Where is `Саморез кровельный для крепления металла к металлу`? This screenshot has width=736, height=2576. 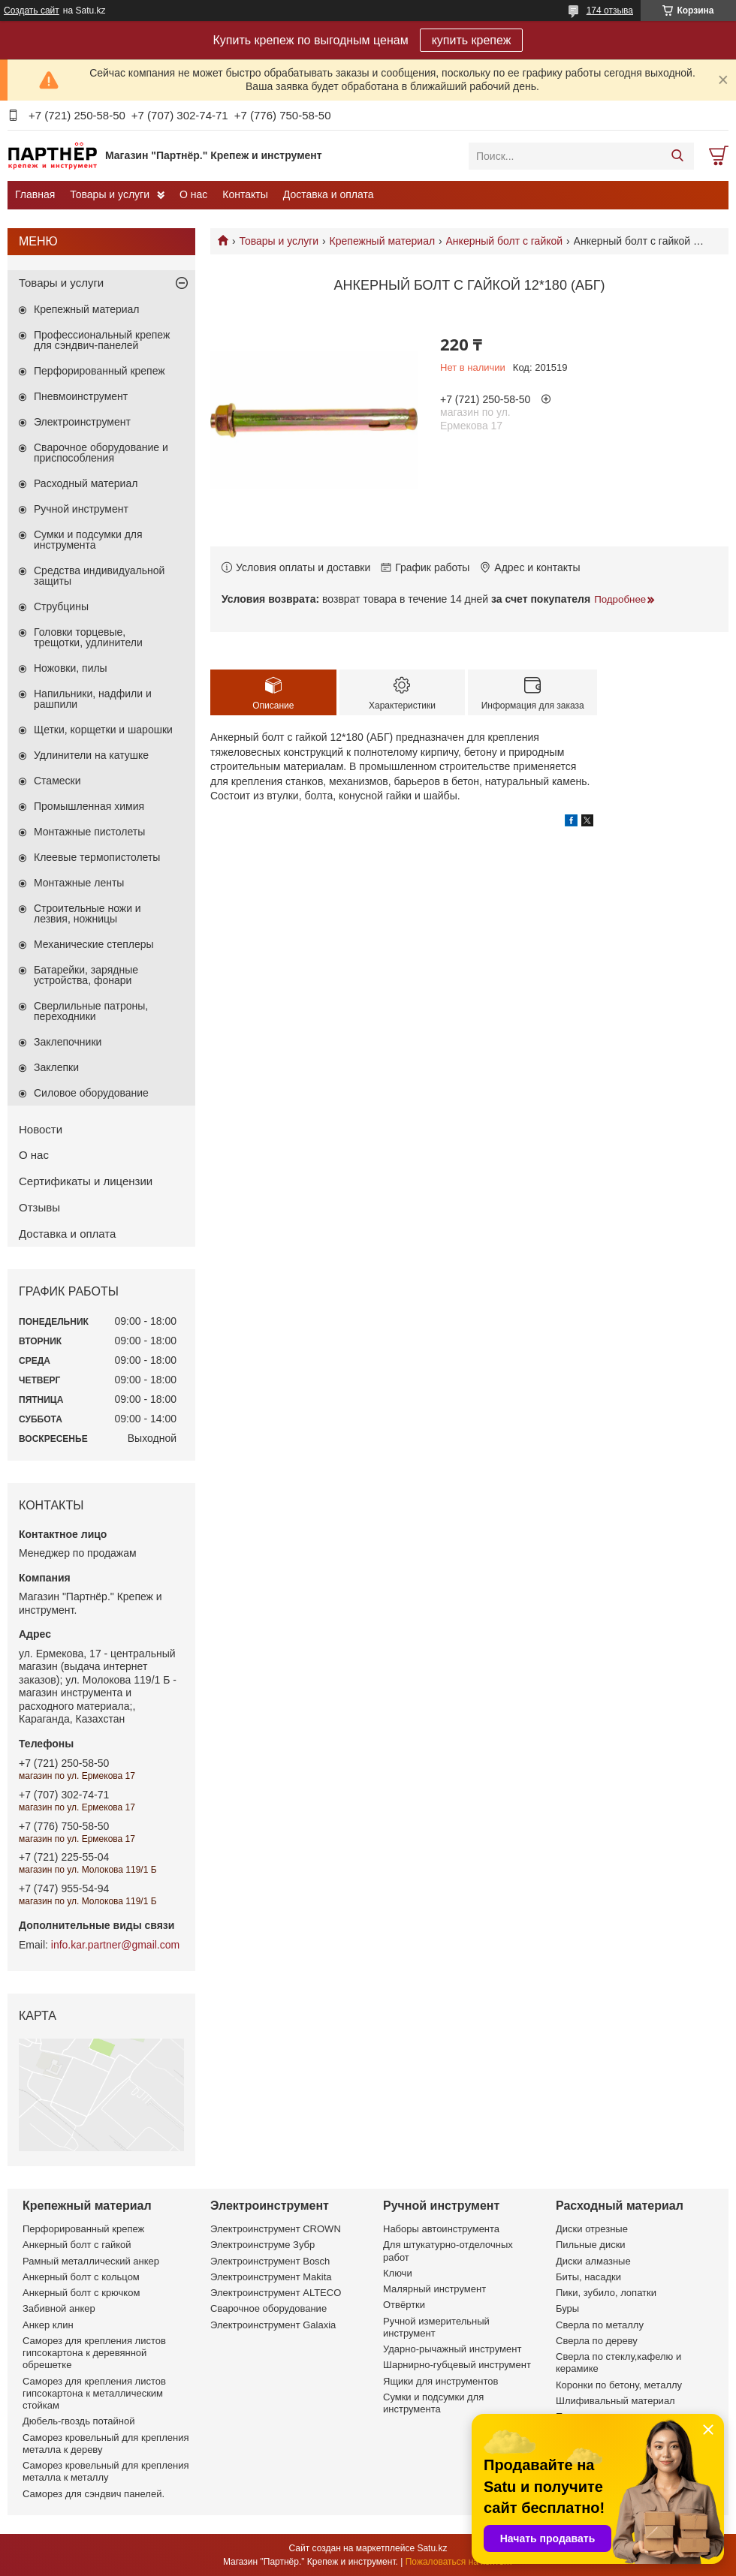 Саморез кровельный для крепления металла к металлу is located at coordinates (106, 2471).